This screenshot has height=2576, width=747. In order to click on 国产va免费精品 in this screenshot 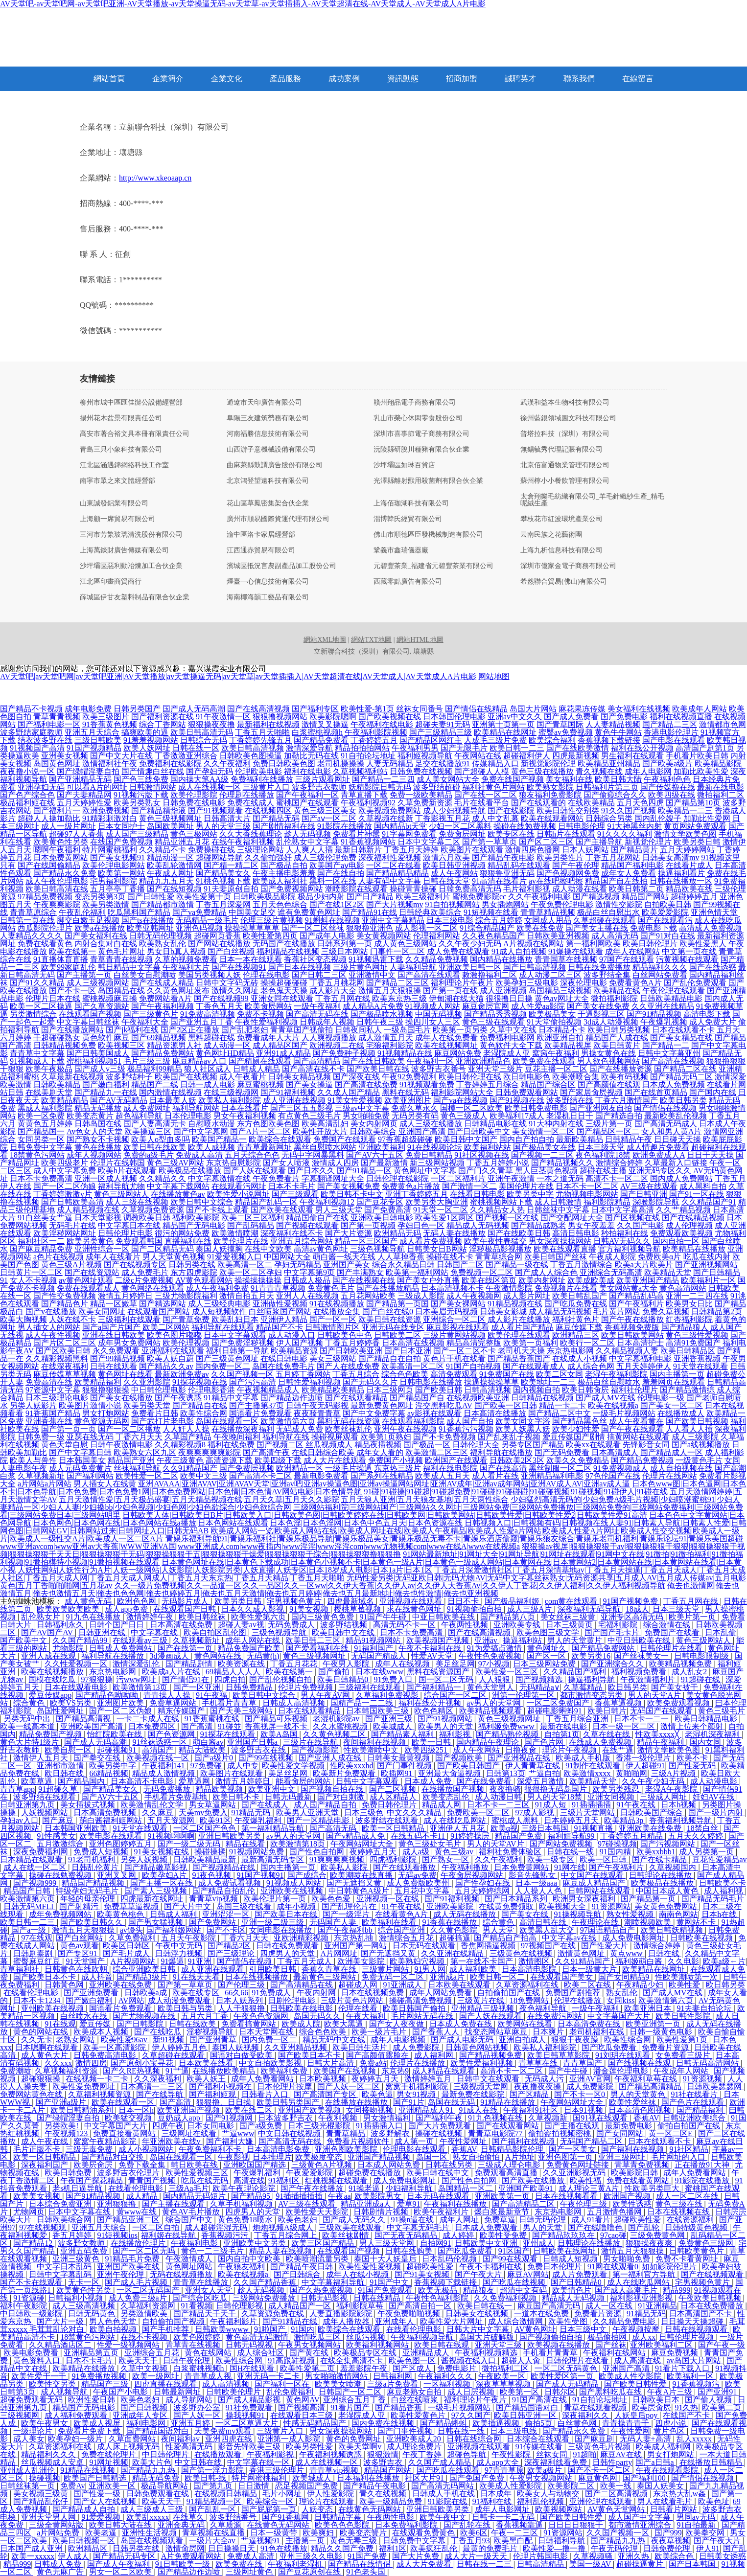, I will do `click(199, 912)`.